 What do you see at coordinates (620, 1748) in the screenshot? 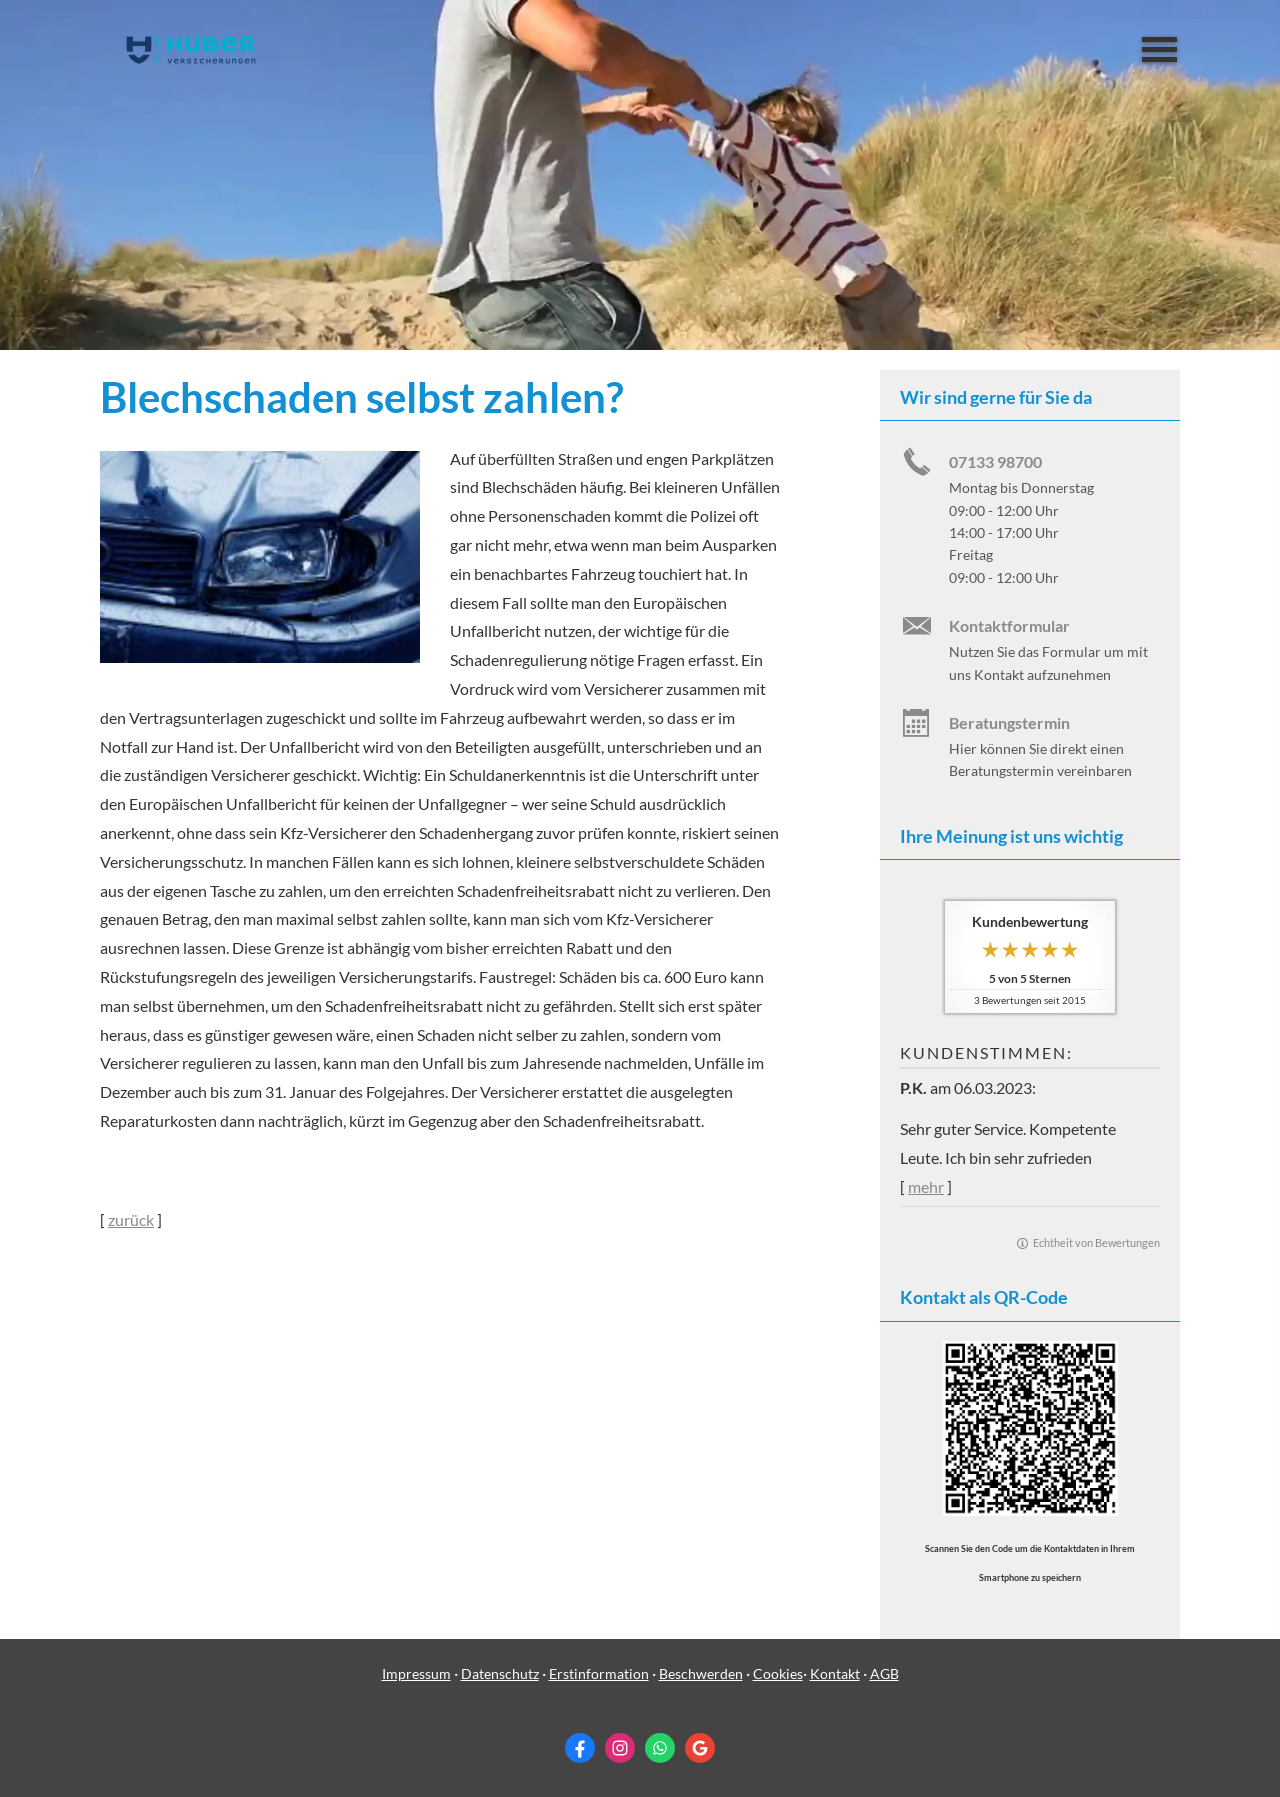
I see `[Zum Instagram-Profil (&ouml;ffnet in einem neuen Tab)]` at bounding box center [620, 1748].